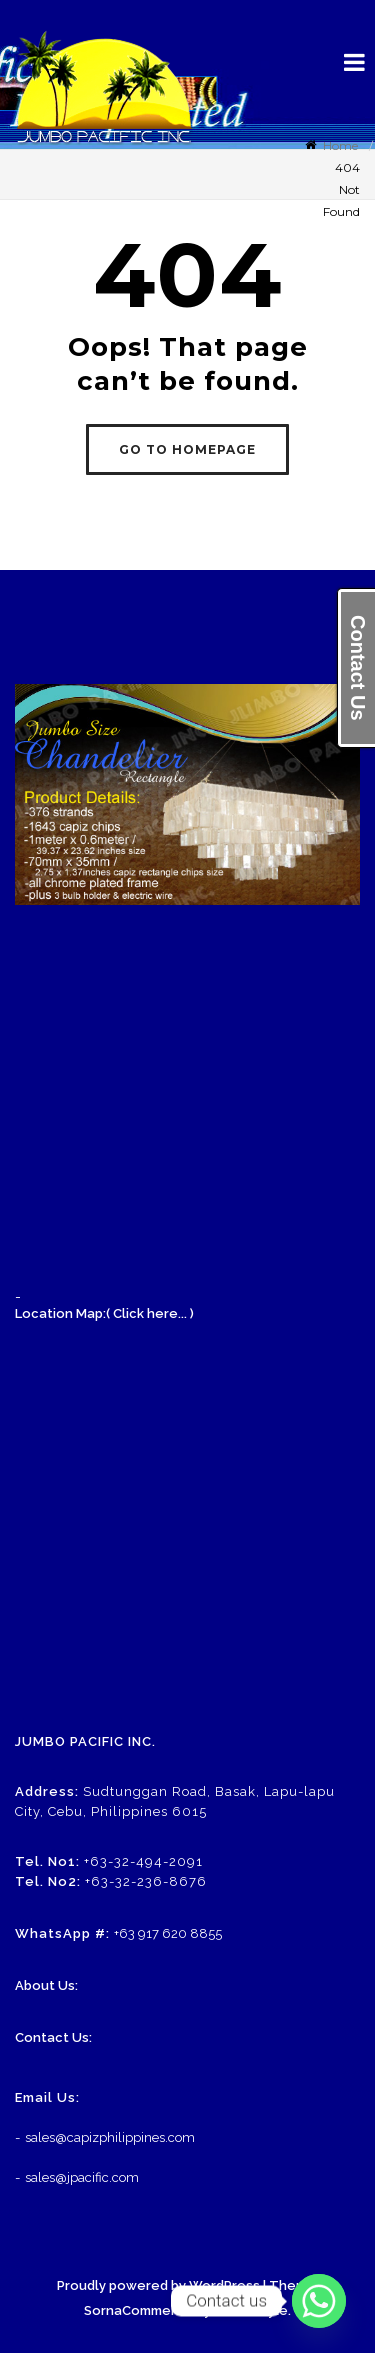 The width and height of the screenshot is (375, 2353). Describe the element at coordinates (104, 1313) in the screenshot. I see `Location Map:( Click here... )` at that location.